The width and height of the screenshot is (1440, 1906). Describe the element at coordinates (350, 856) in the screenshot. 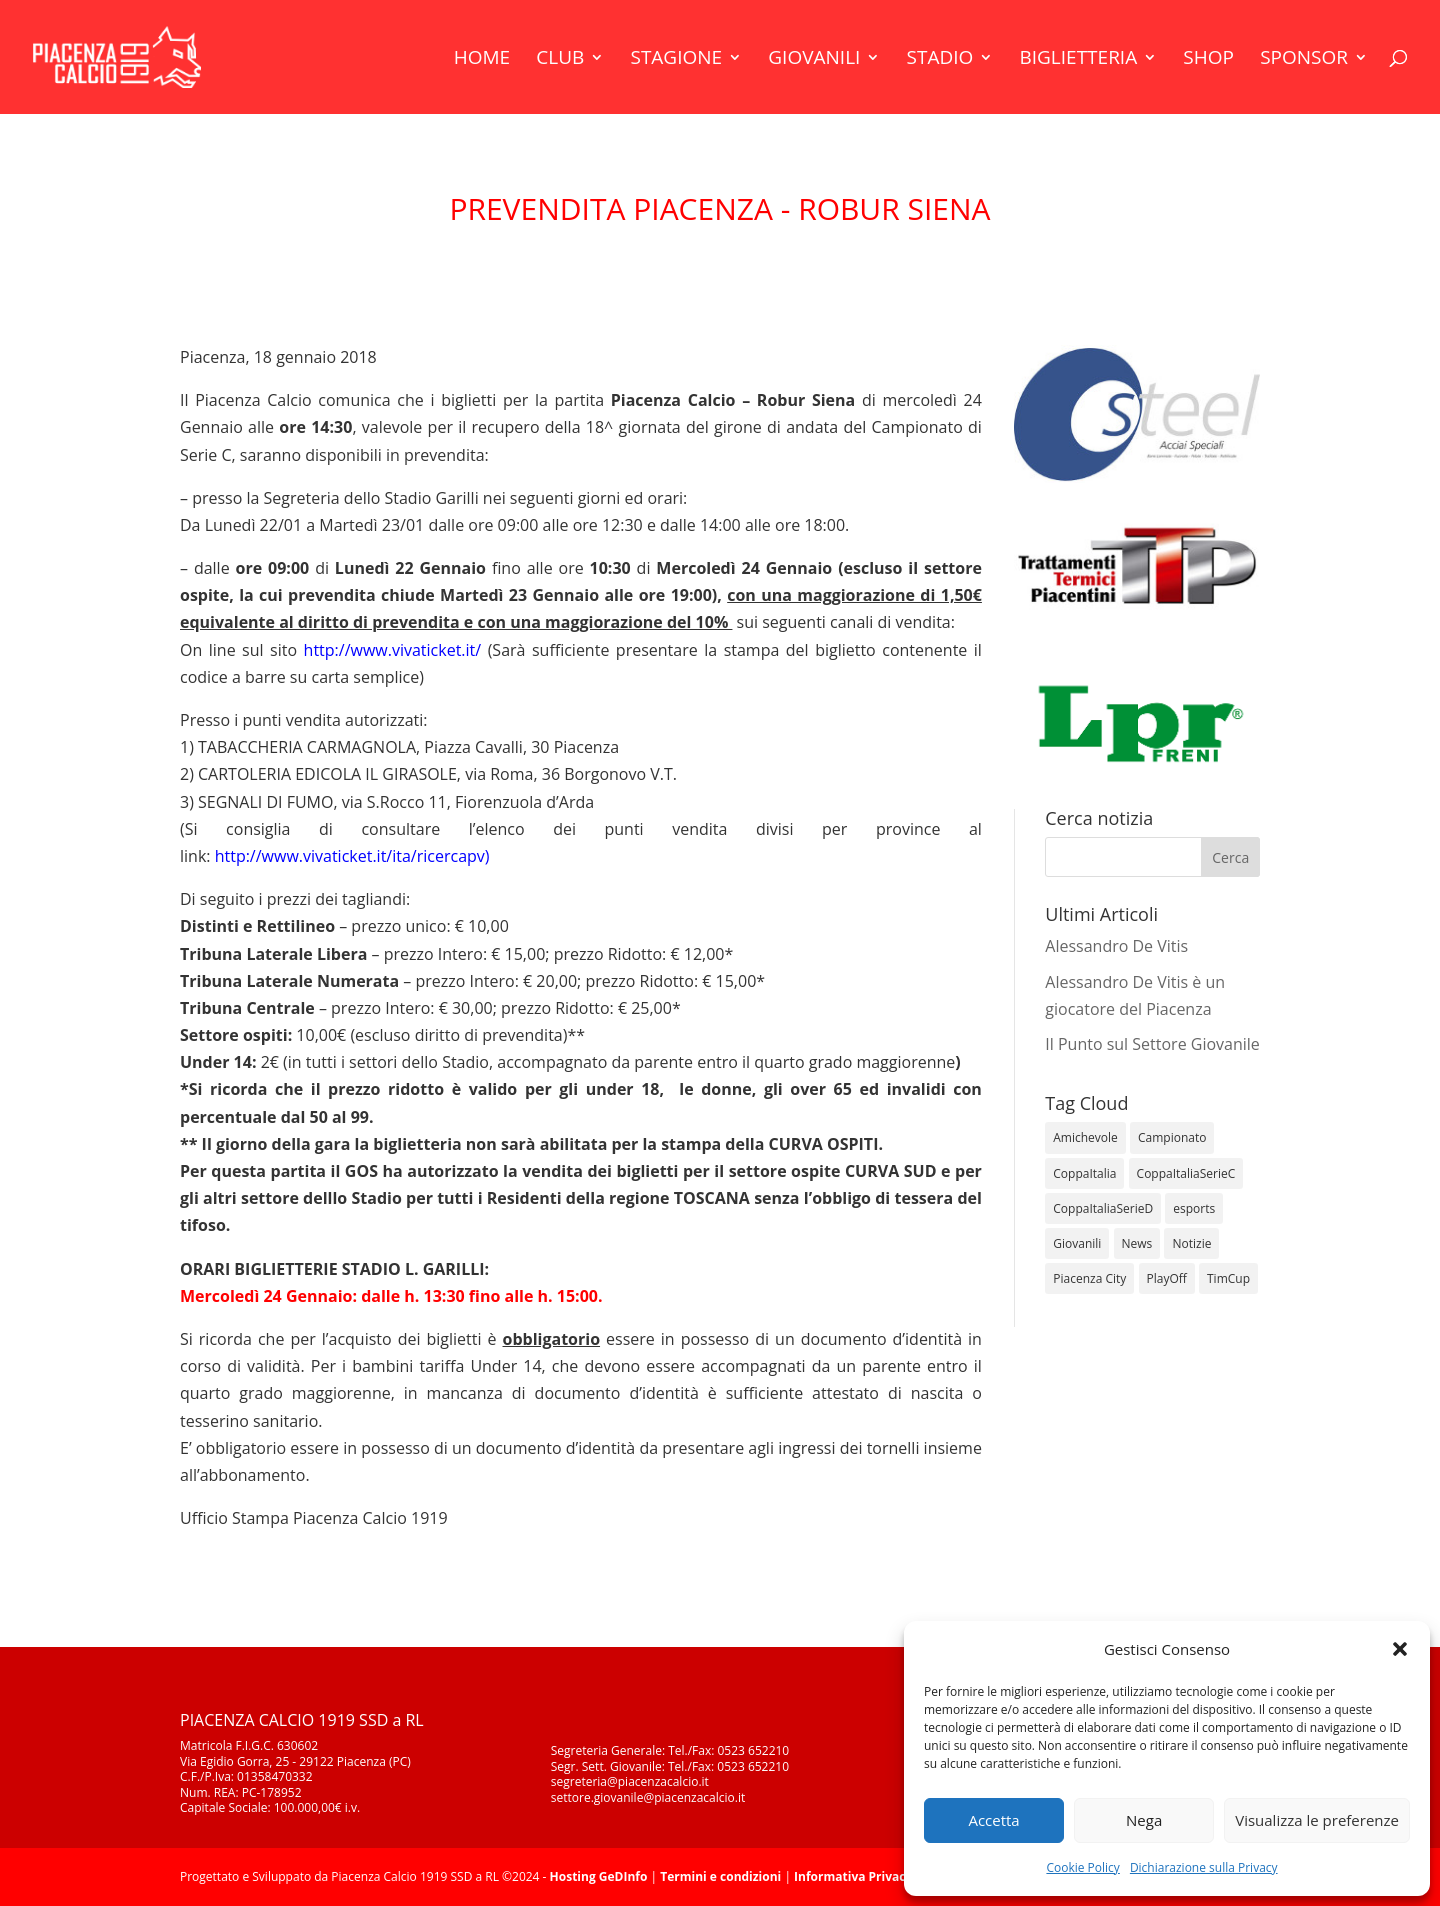

I see `http://www.vivaticket.it/ita/ricercapv` at that location.